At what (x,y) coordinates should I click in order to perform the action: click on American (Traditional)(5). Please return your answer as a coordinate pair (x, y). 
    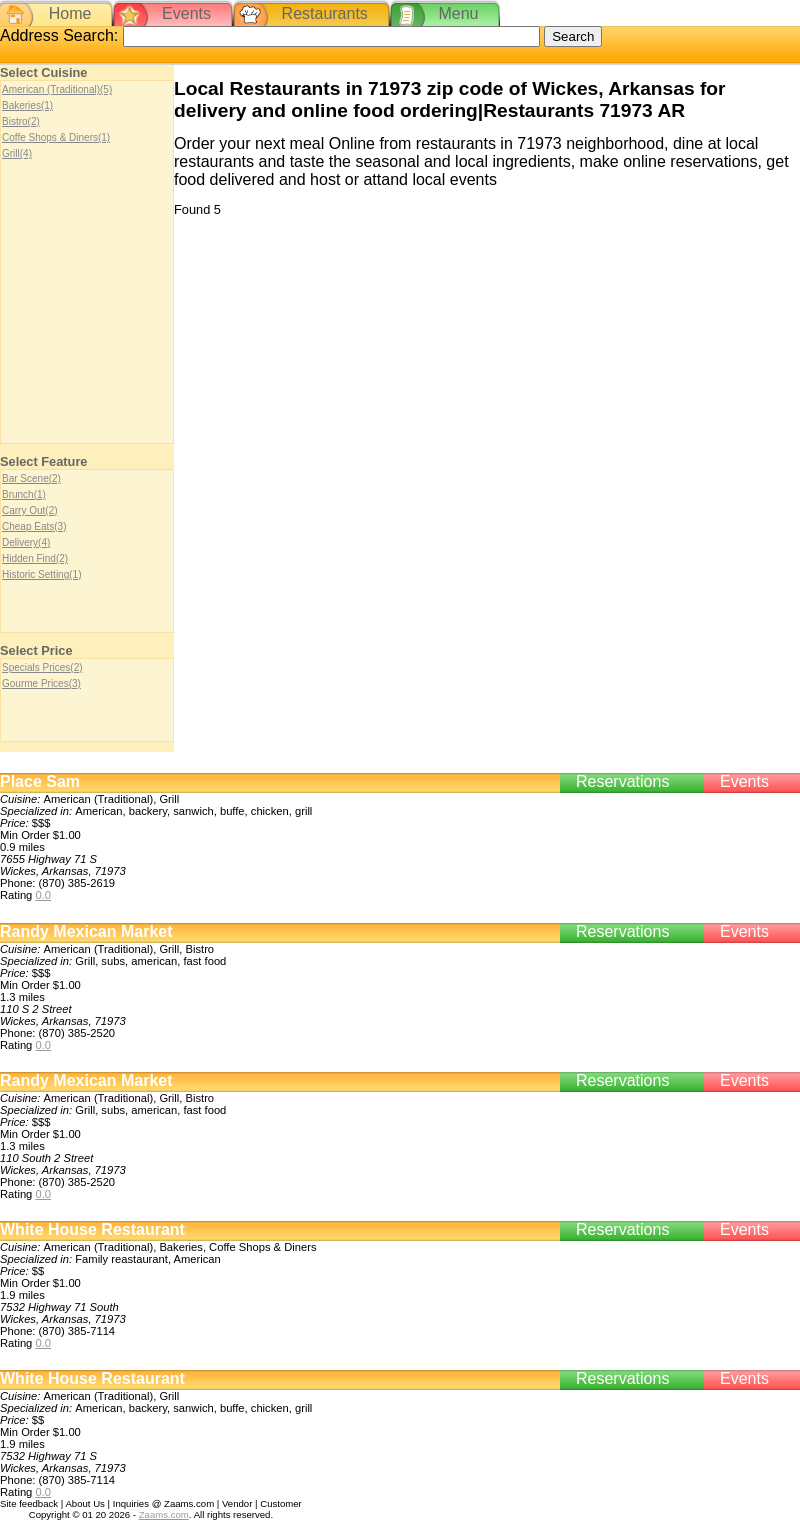
    Looking at the image, I should click on (57, 89).